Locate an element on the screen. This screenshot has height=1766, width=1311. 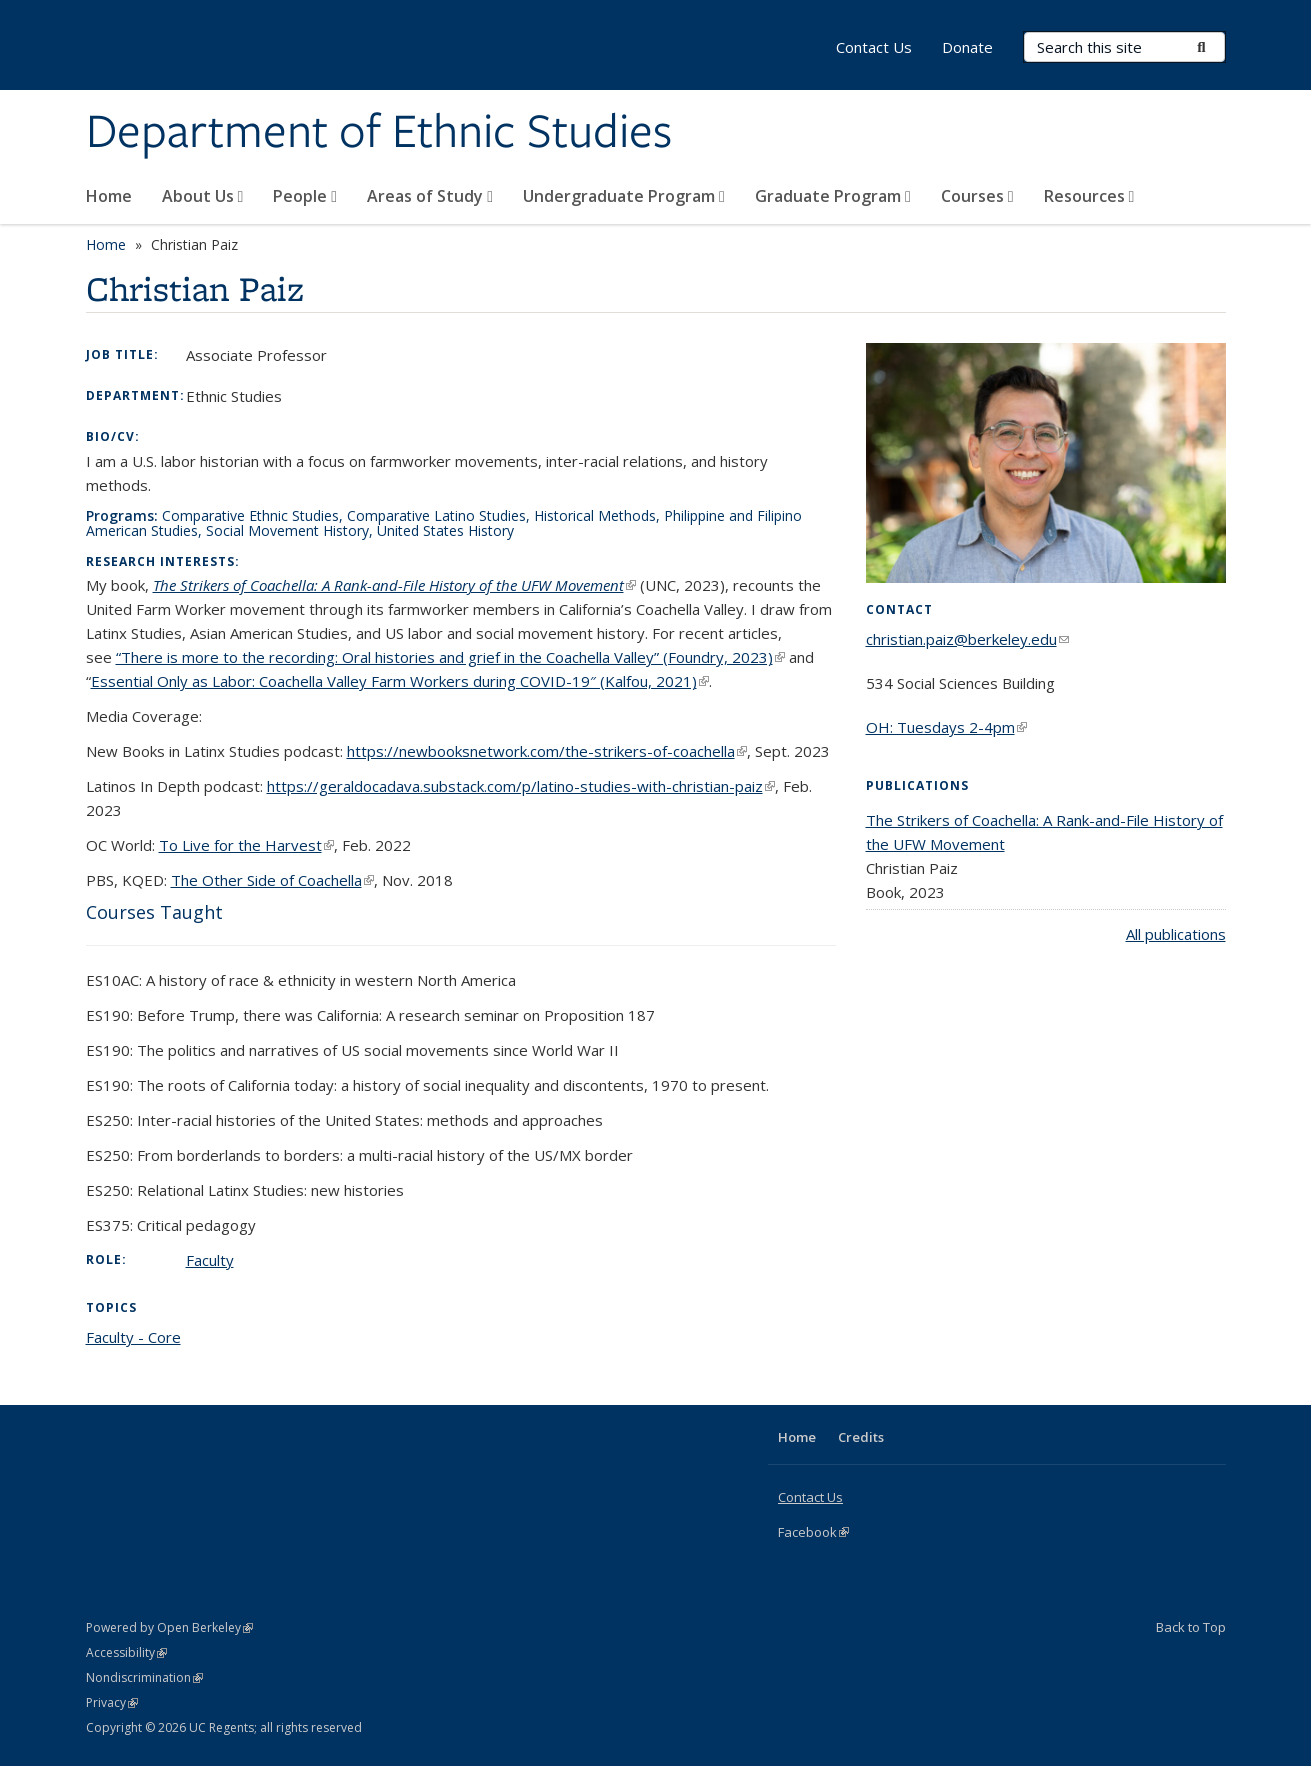
“There is more to the recording: Oral histories and grief in the Coachella Valley” (Foundry, 2023) is located at coordinates (450, 657).